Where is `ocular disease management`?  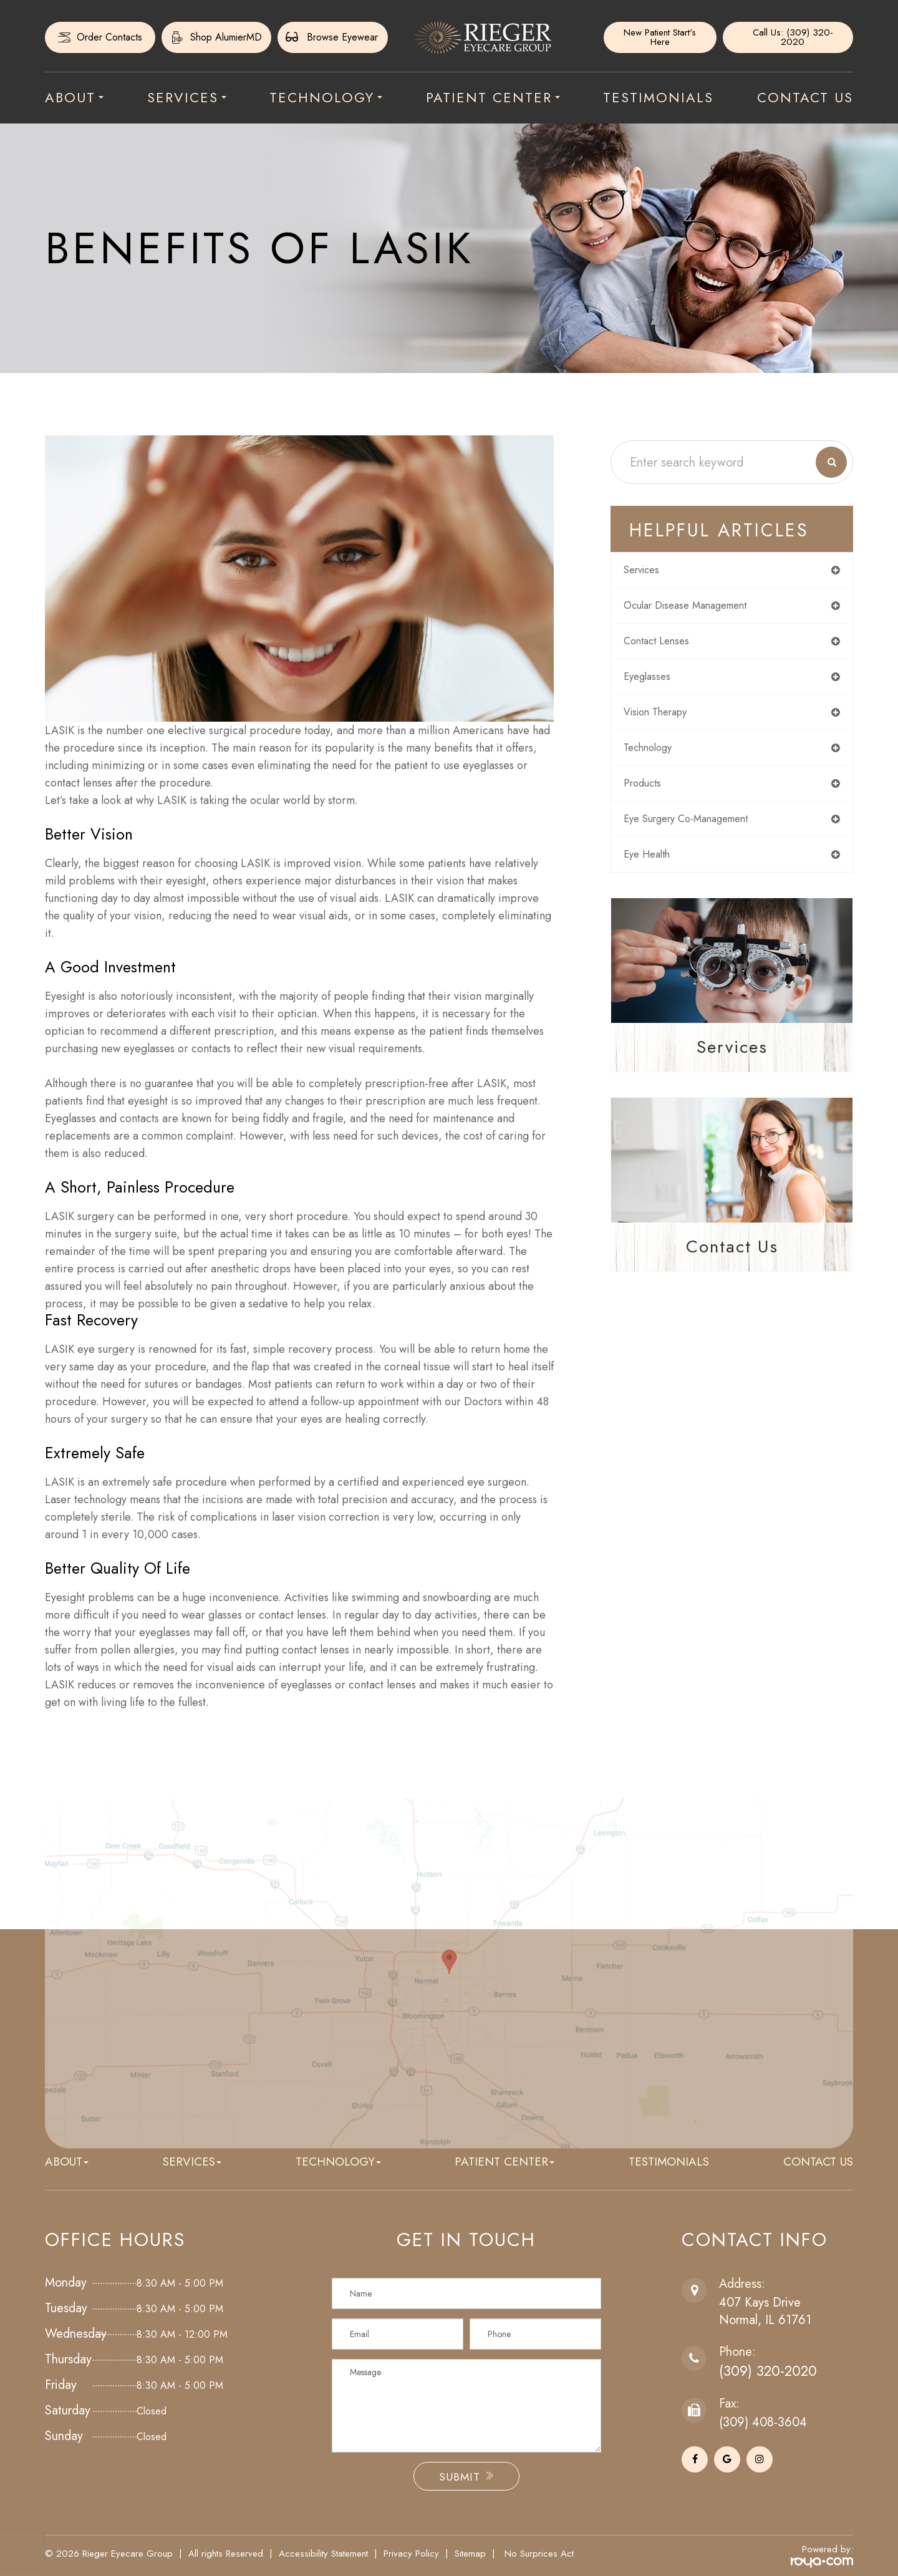
ocular disease management is located at coordinates (699, 607).